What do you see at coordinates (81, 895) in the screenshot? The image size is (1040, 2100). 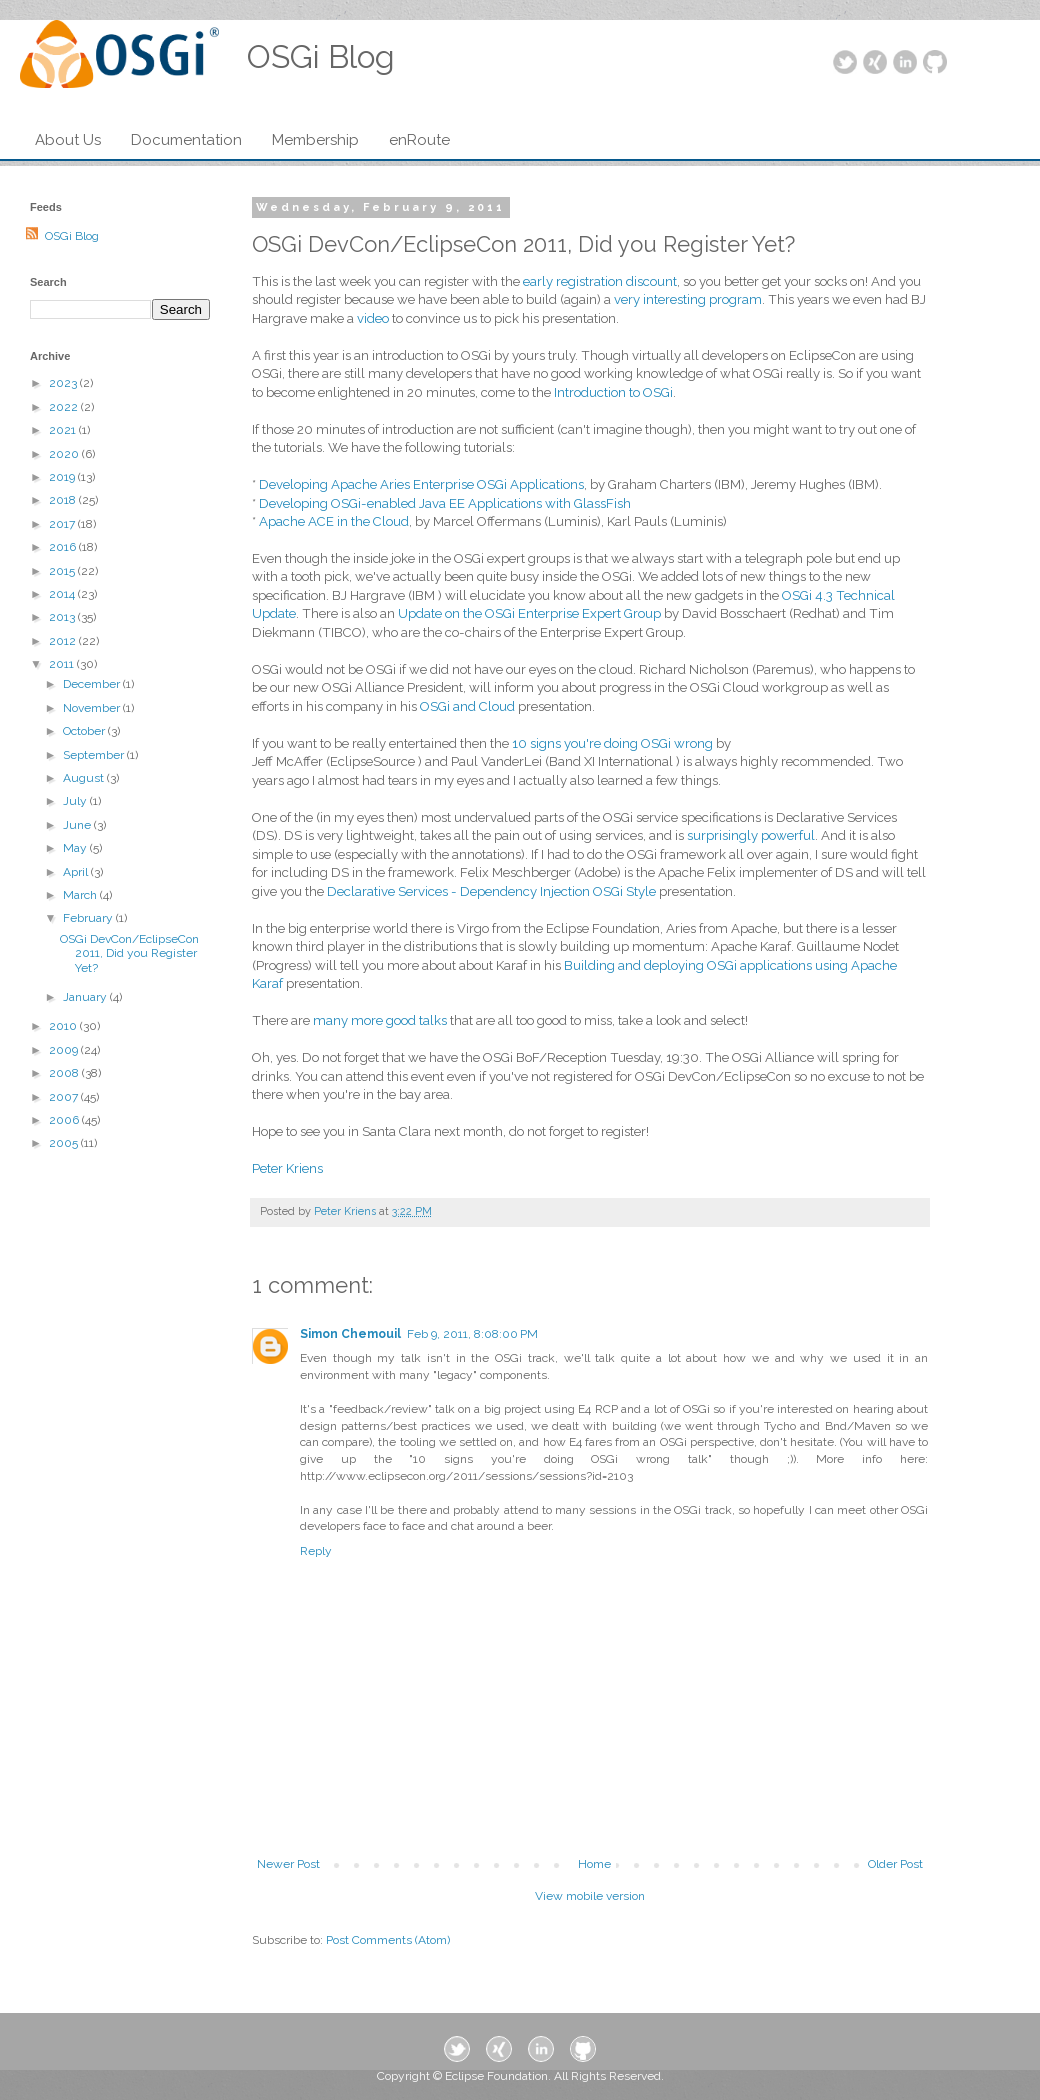 I see `March` at bounding box center [81, 895].